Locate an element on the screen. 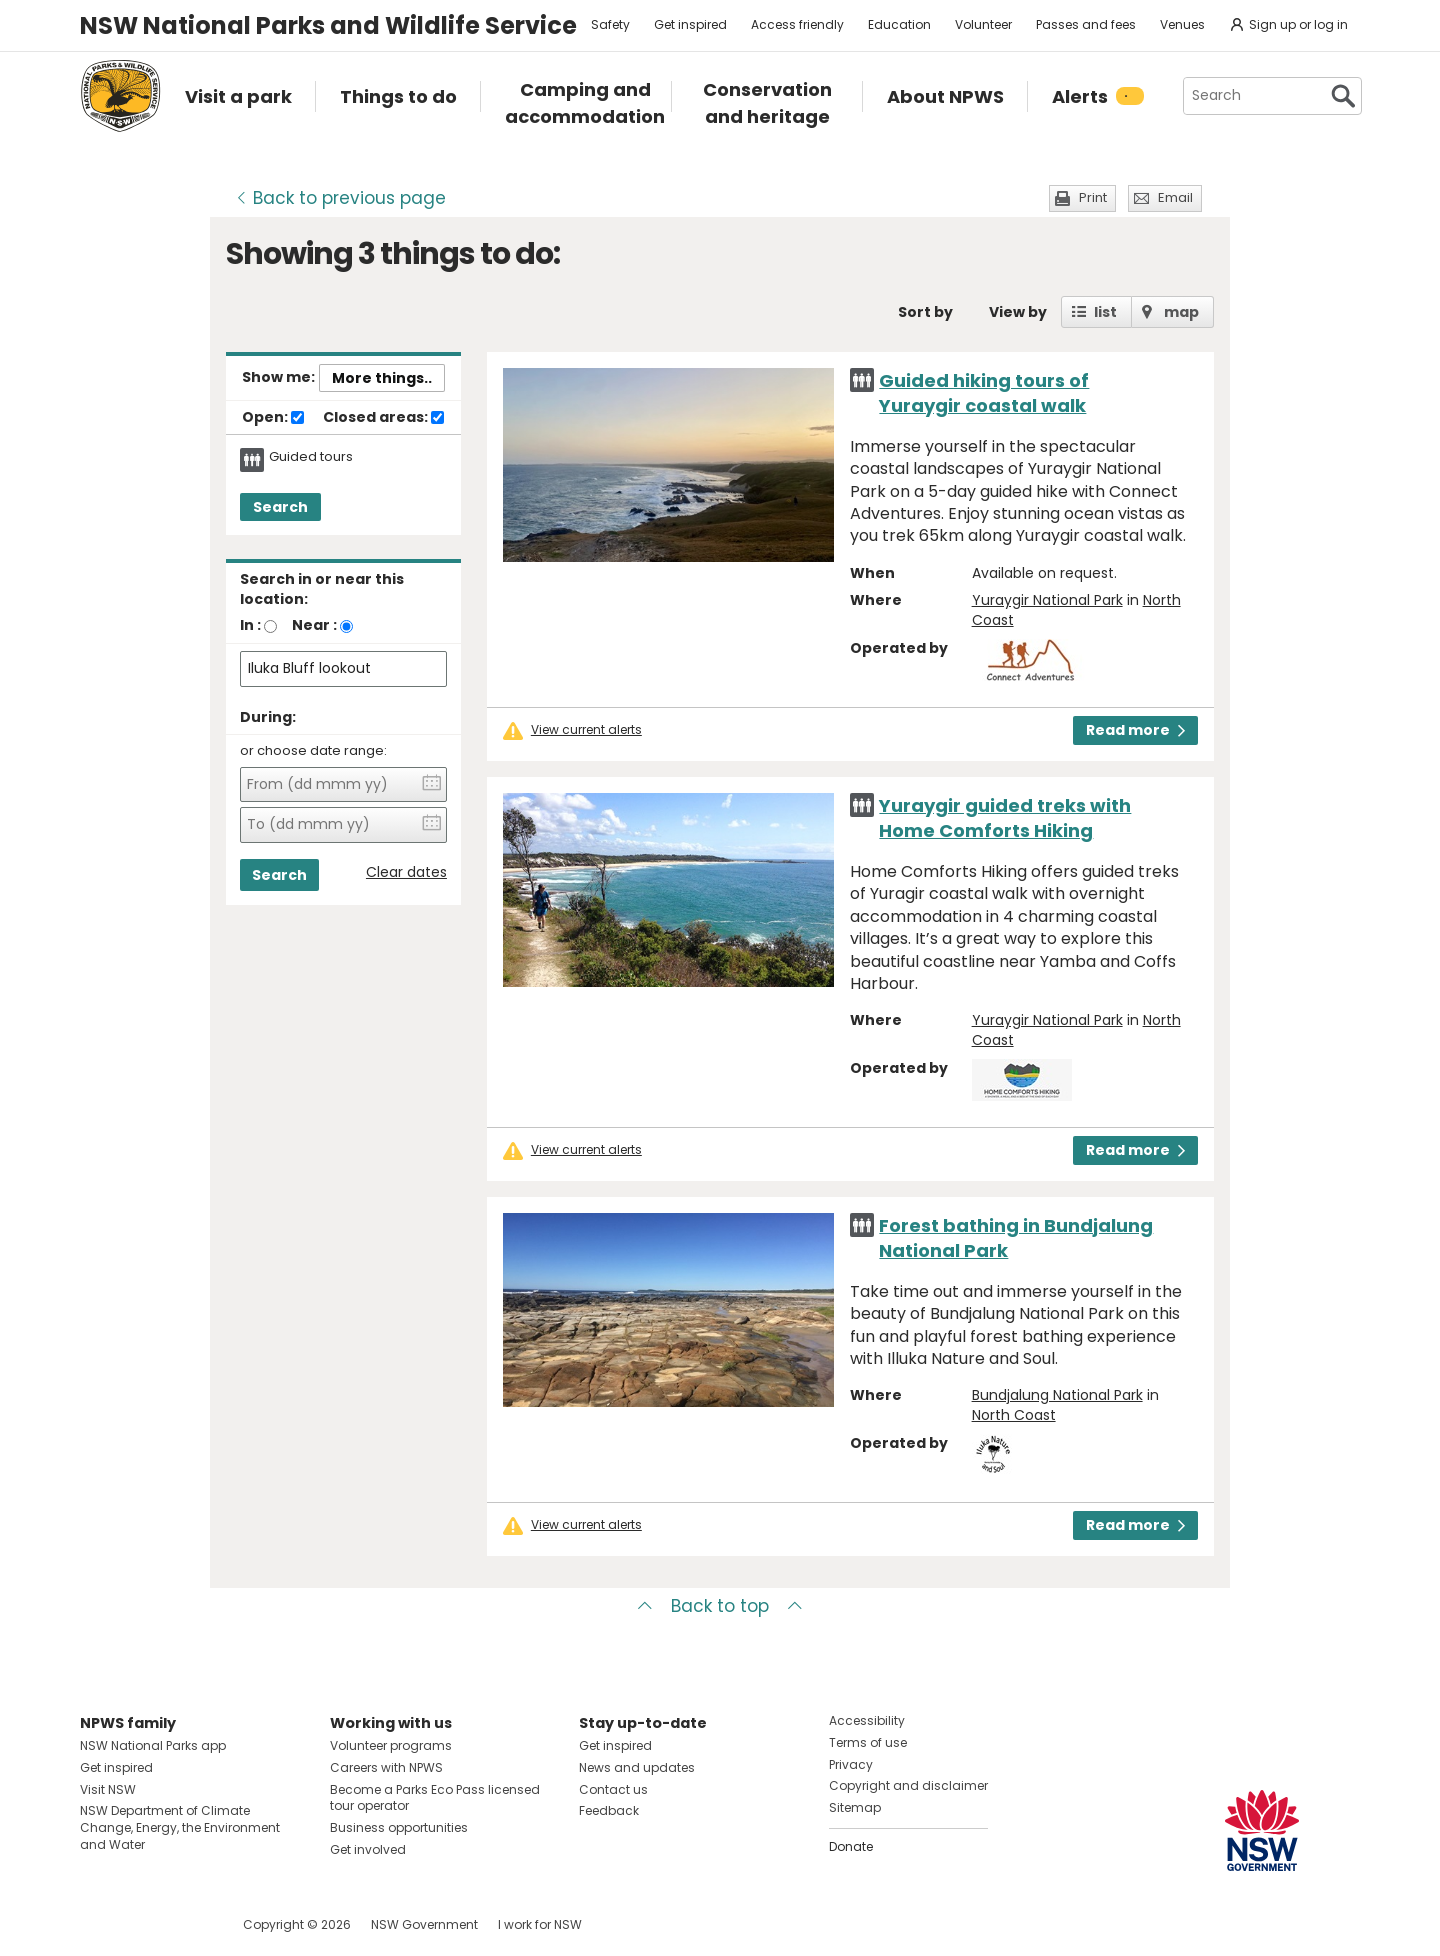 This screenshot has height=1956, width=1440. Business opportunities is located at coordinates (399, 1827).